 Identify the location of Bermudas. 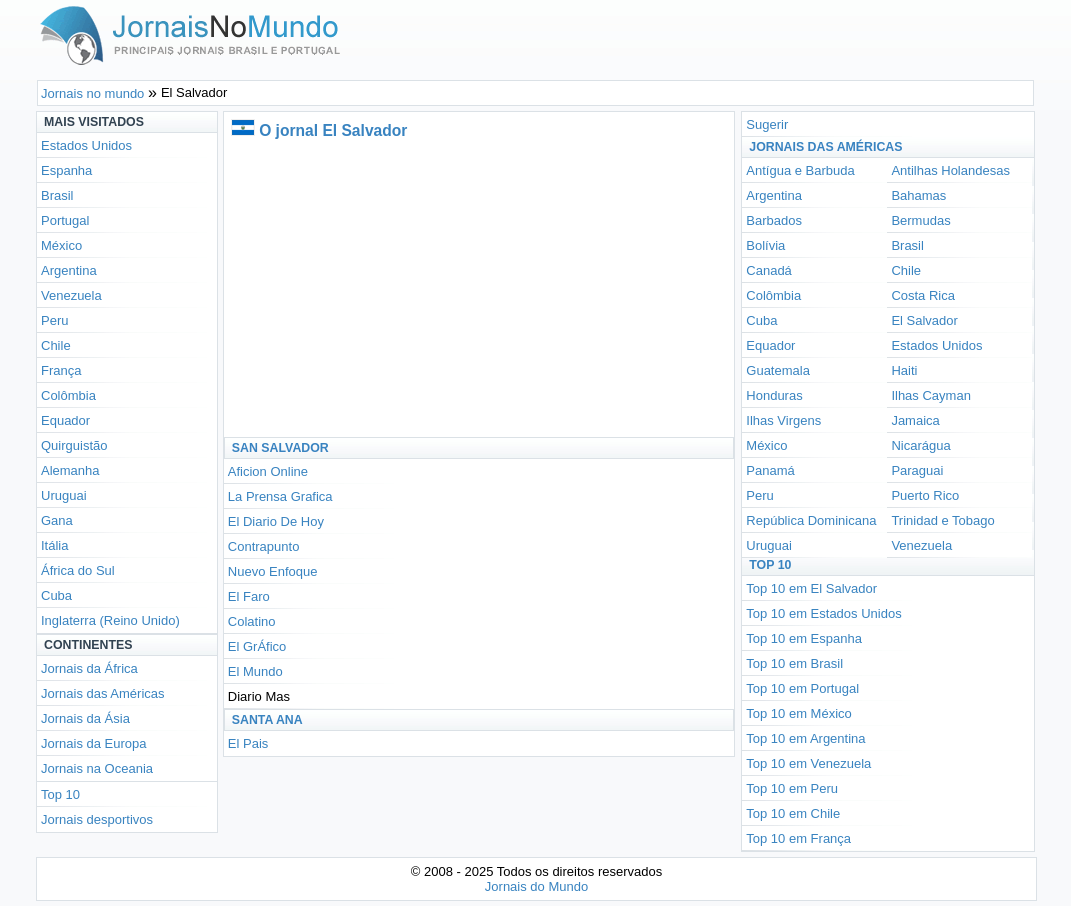
(920, 220).